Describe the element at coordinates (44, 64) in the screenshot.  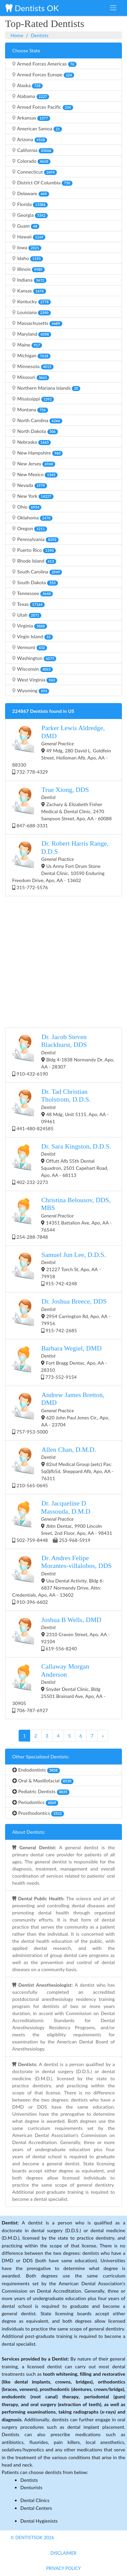
I see `Armed Forces Americas` at that location.